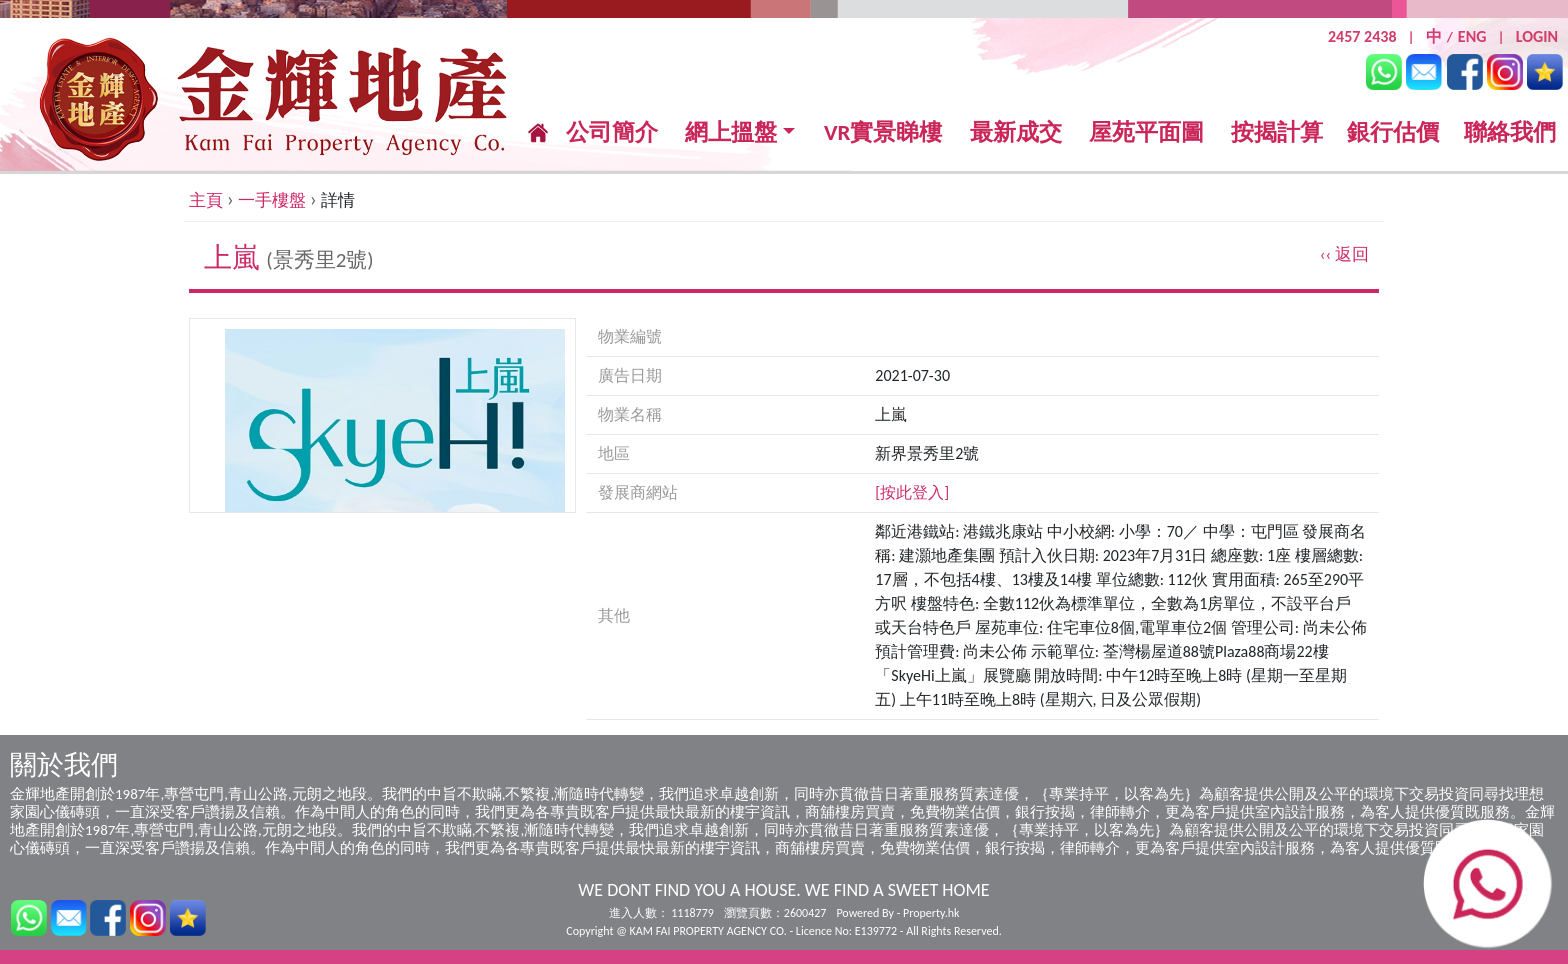 This screenshot has height=964, width=1568. Describe the element at coordinates (883, 132) in the screenshot. I see `VR實景睇樓` at that location.